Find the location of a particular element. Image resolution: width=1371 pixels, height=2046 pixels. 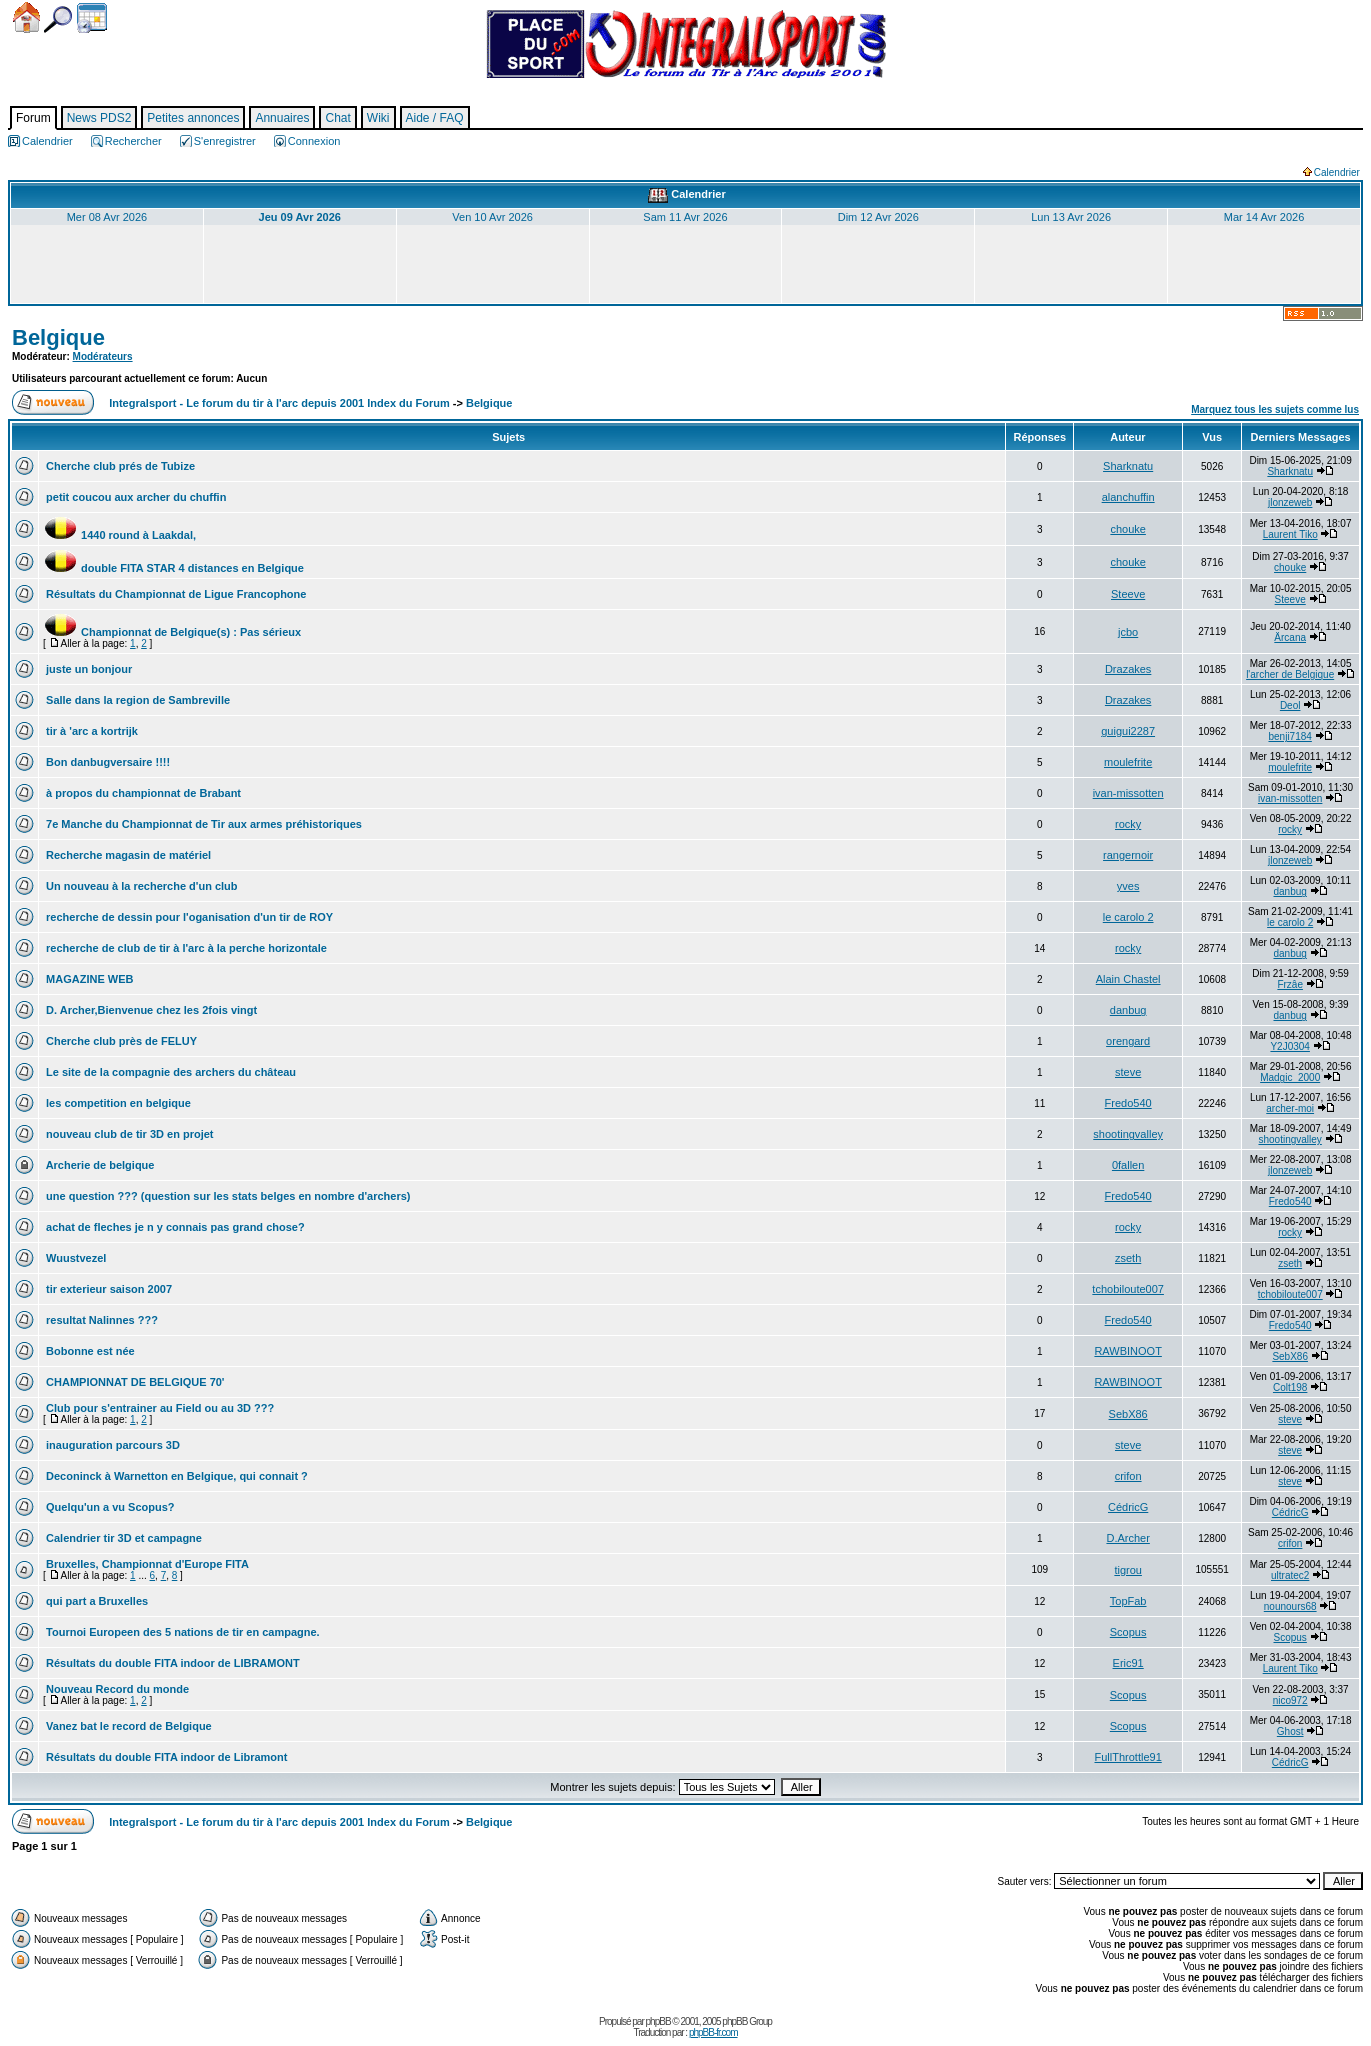

Chercher is located at coordinates (58, 19).